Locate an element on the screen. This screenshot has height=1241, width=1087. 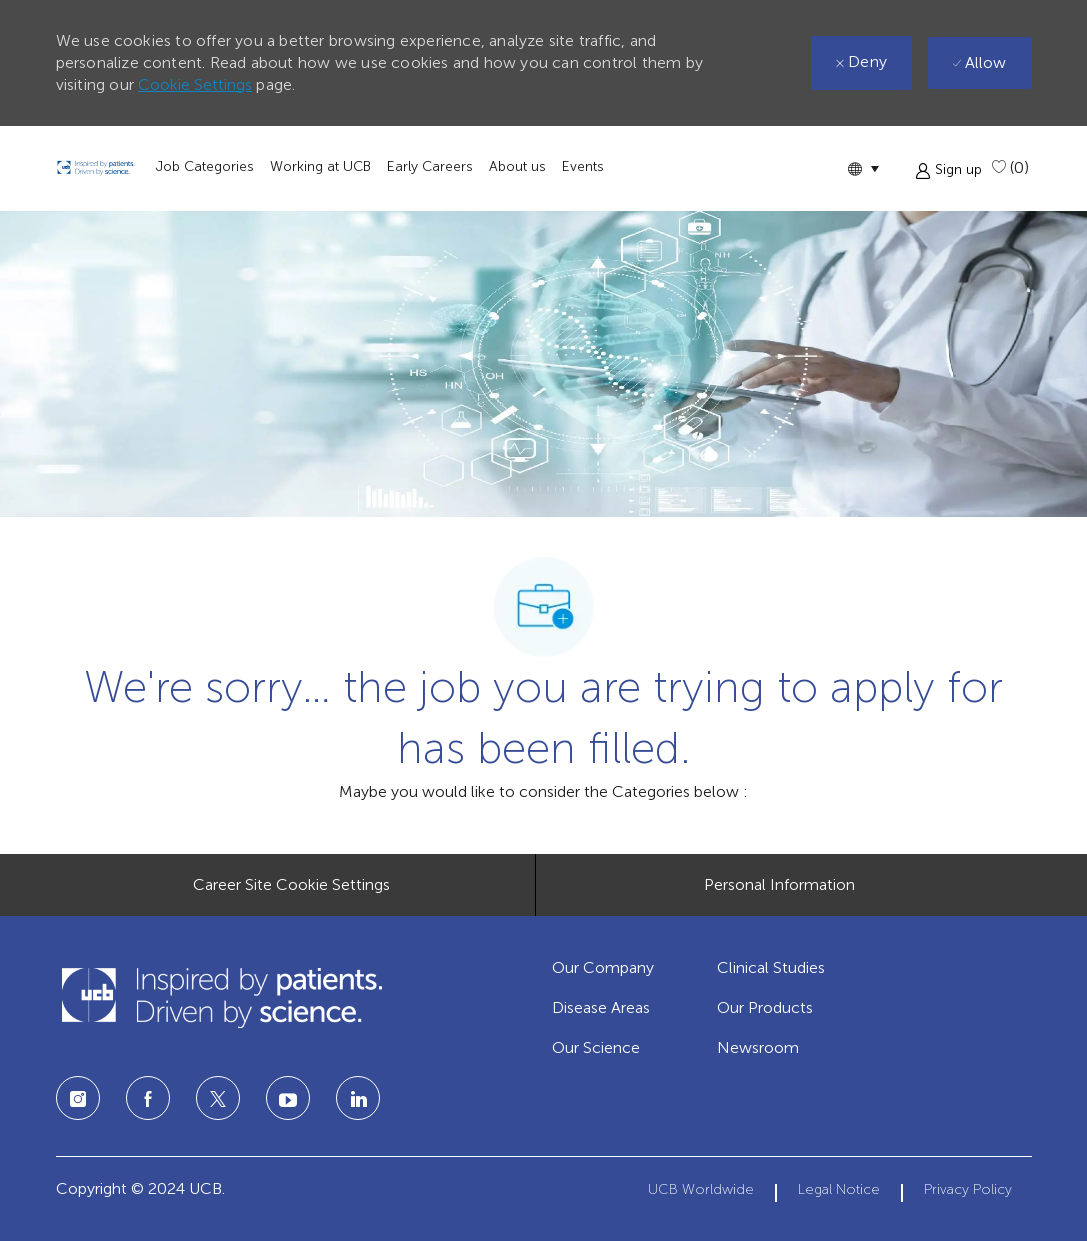
[button] is located at coordinates (863, 168).